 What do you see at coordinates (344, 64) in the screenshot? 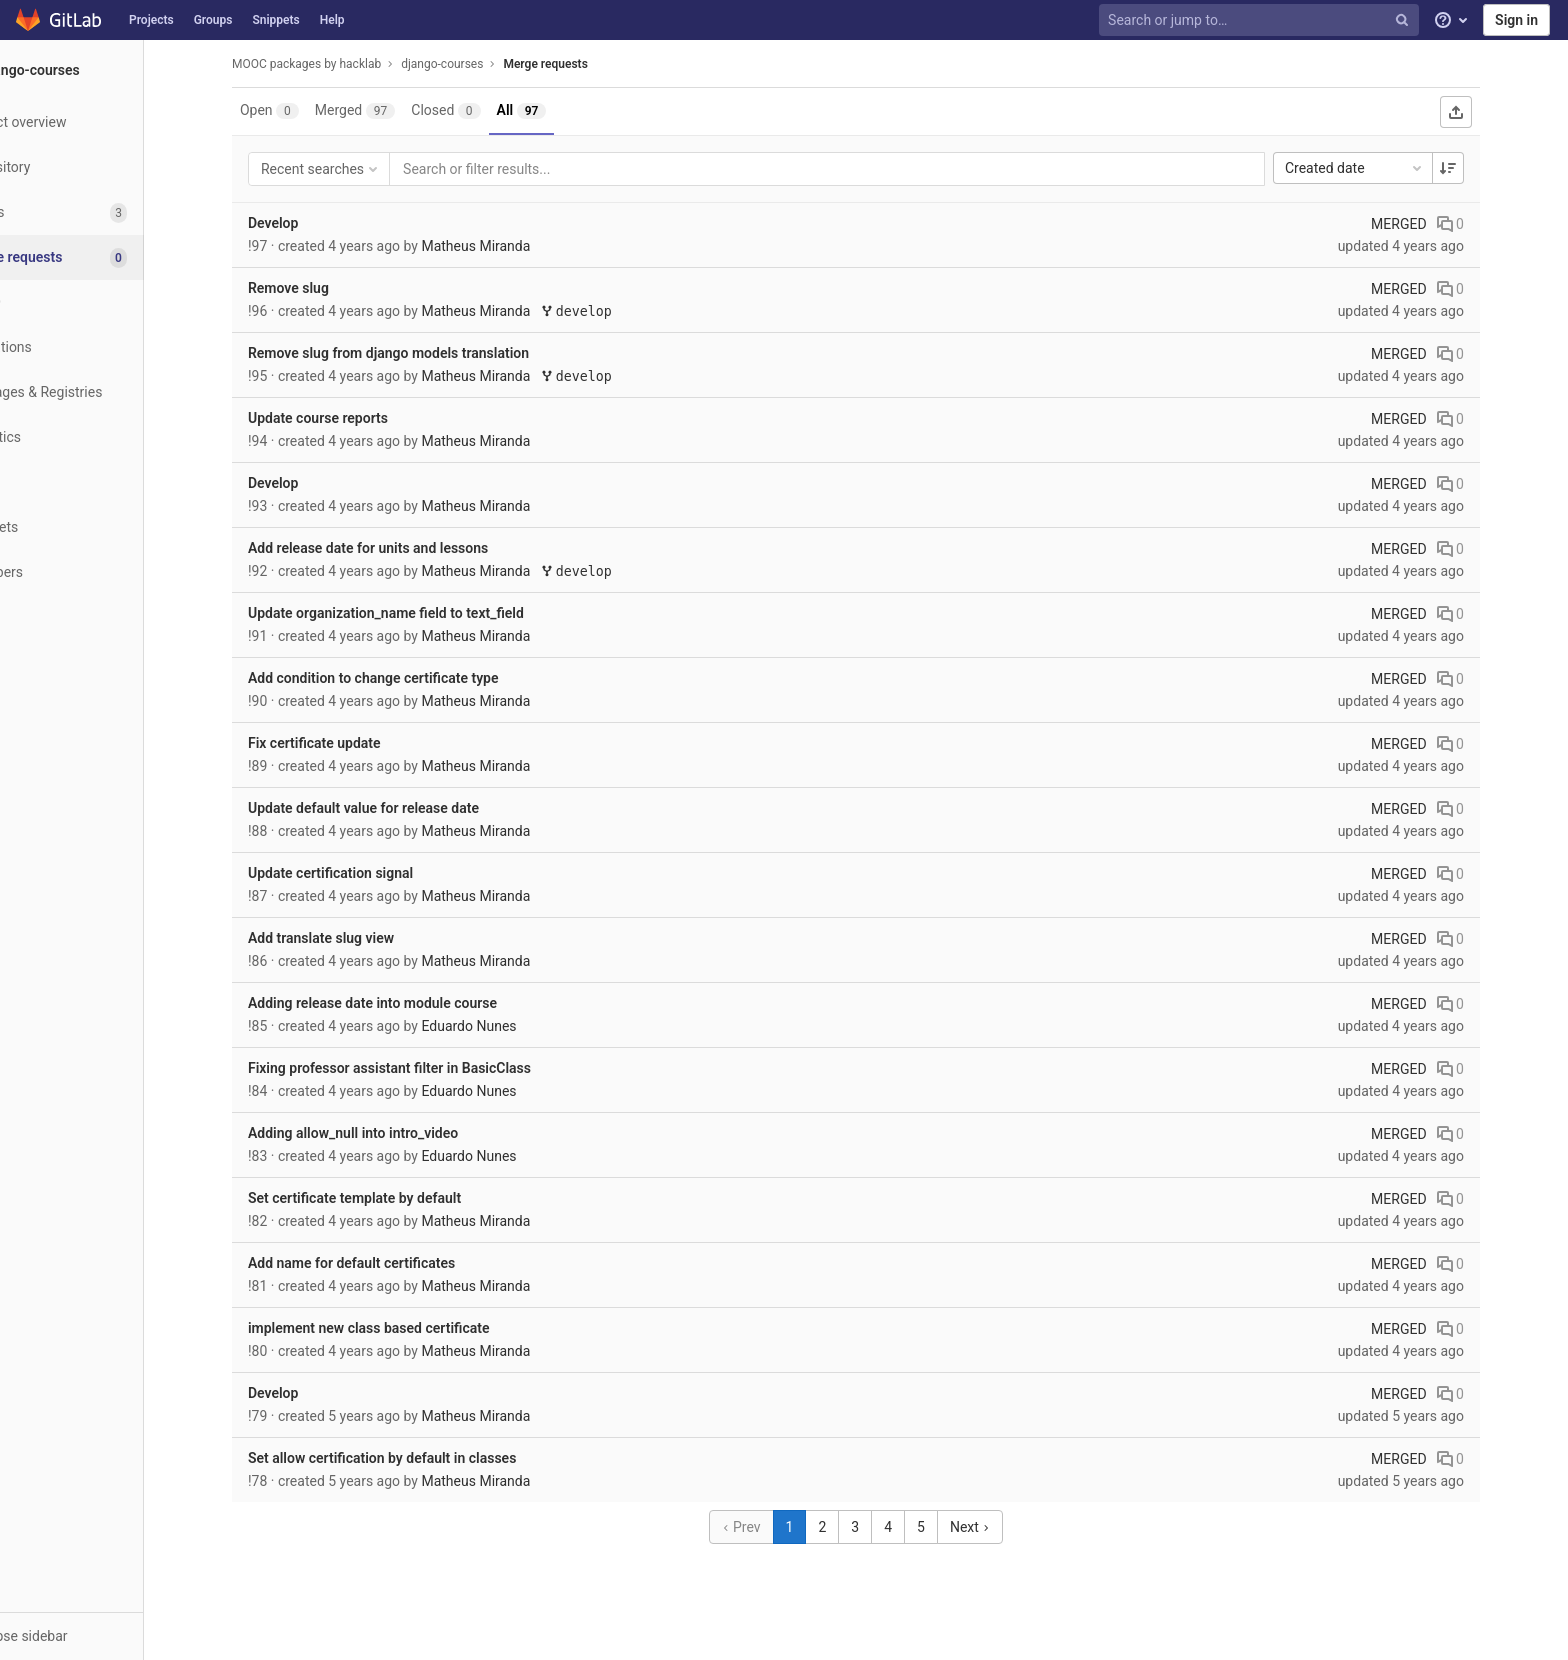
I see `MOOC packages by hacklab` at bounding box center [344, 64].